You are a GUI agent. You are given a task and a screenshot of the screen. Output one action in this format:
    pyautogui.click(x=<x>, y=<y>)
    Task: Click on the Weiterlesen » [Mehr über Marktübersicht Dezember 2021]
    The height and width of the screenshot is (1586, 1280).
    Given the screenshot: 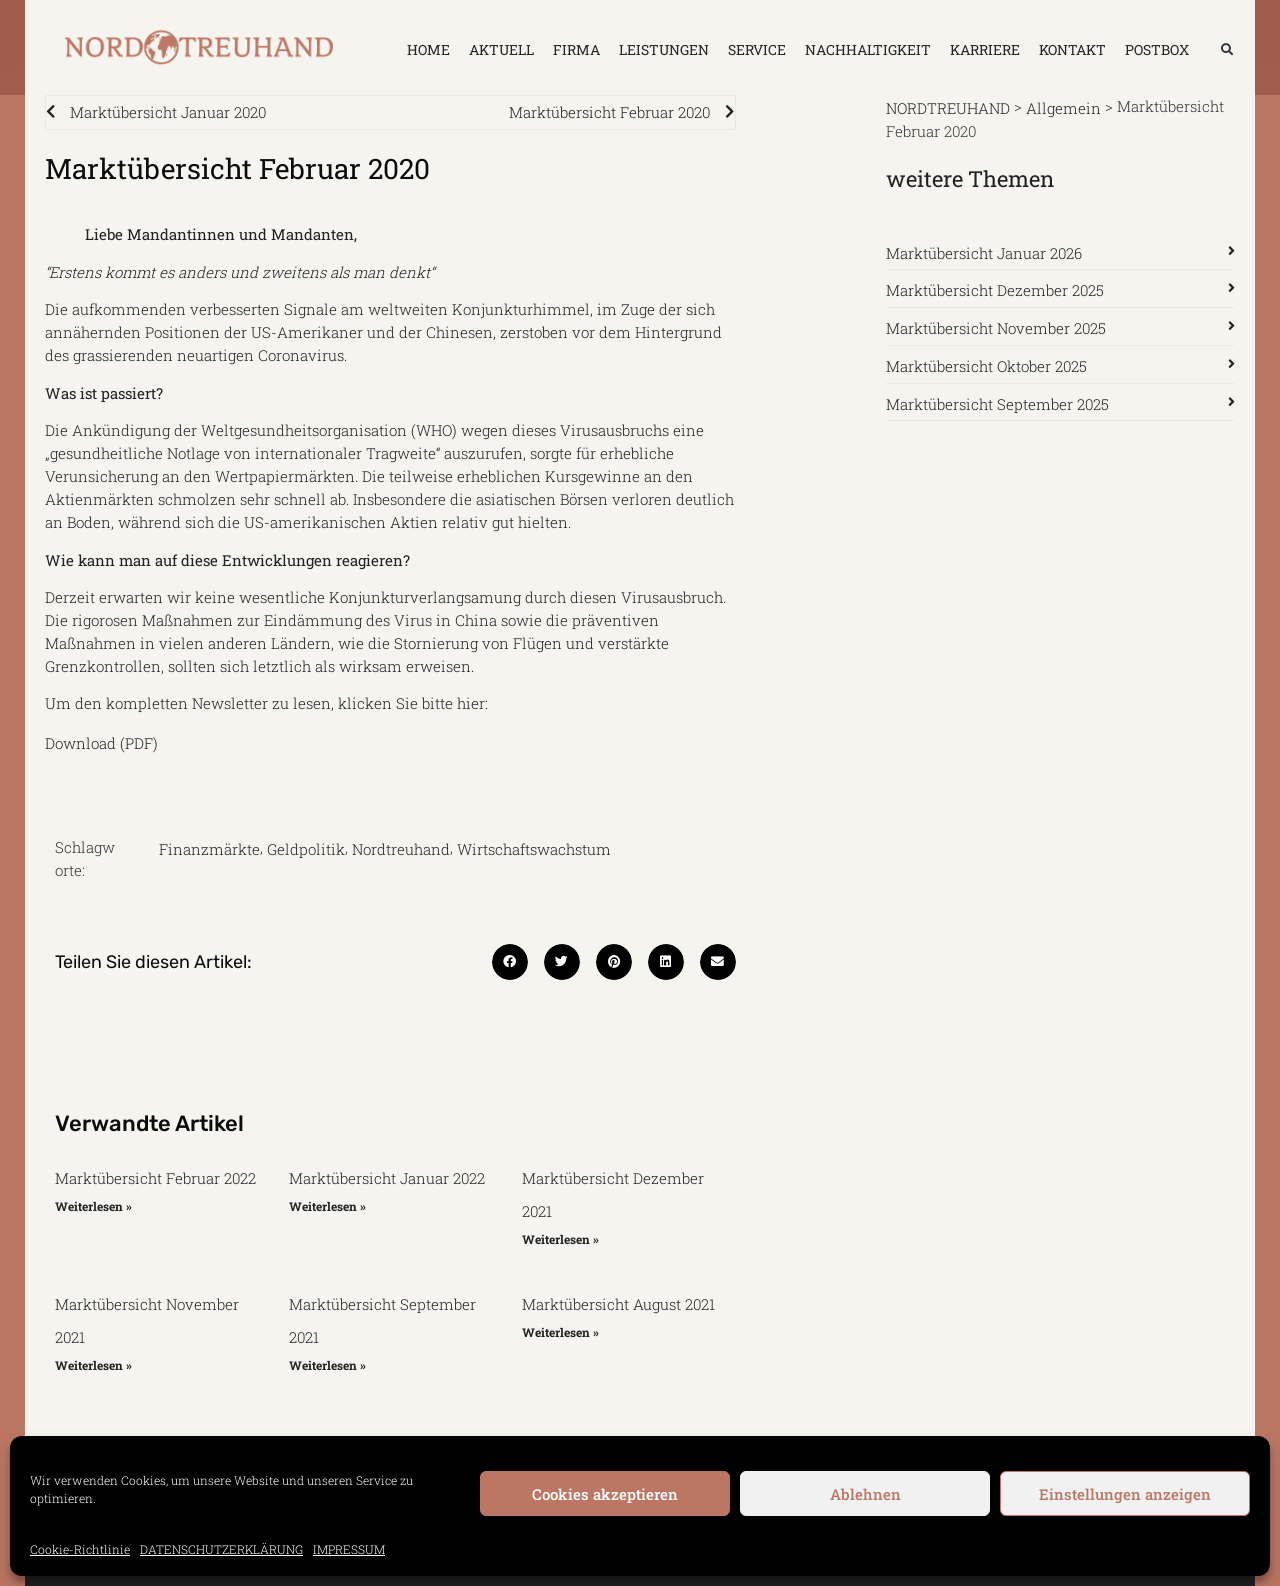 What is the action you would take?
    pyautogui.click(x=560, y=1239)
    